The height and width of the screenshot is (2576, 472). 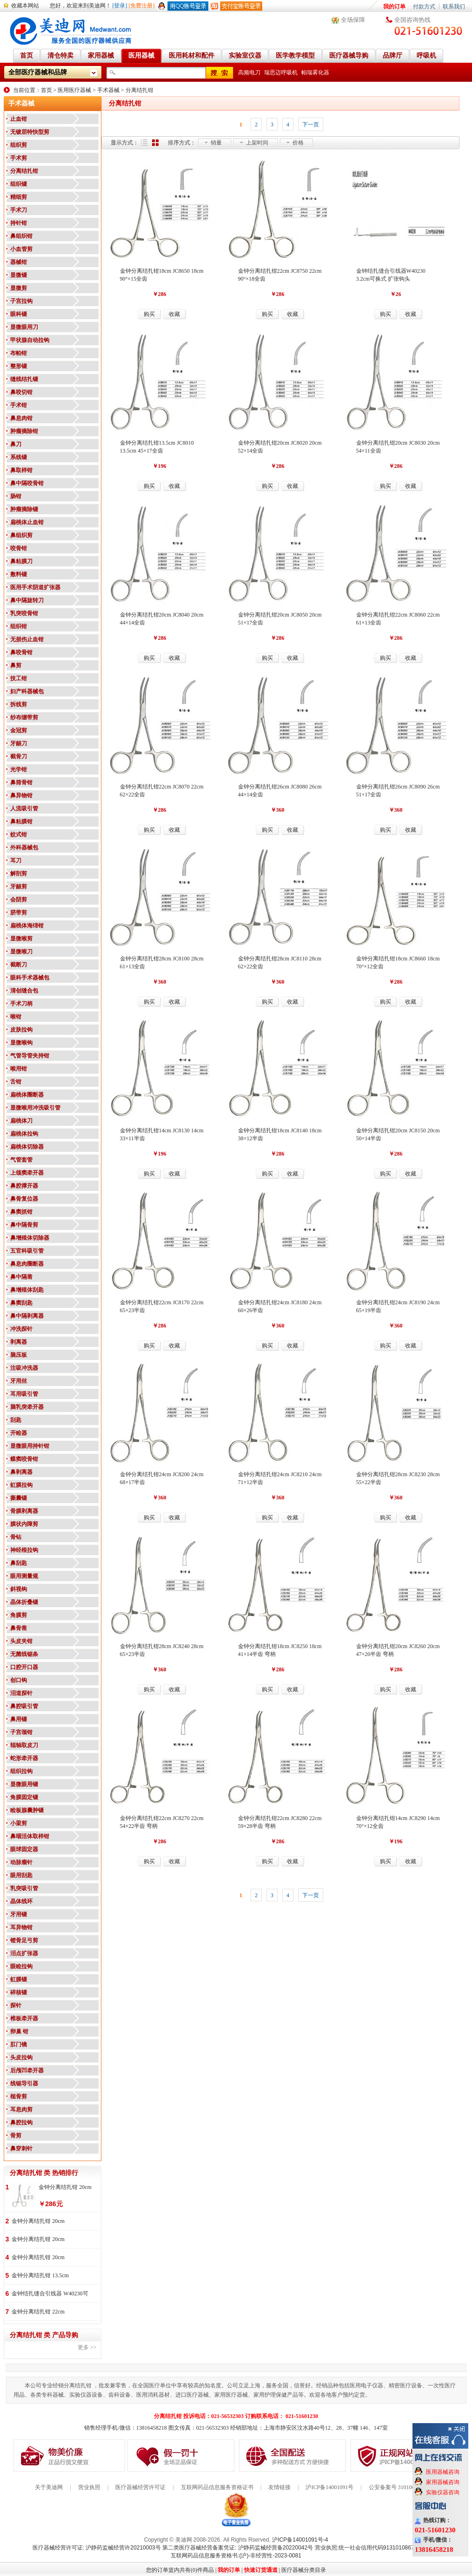 What do you see at coordinates (24, 613) in the screenshot?
I see `乳突咬骨钳` at bounding box center [24, 613].